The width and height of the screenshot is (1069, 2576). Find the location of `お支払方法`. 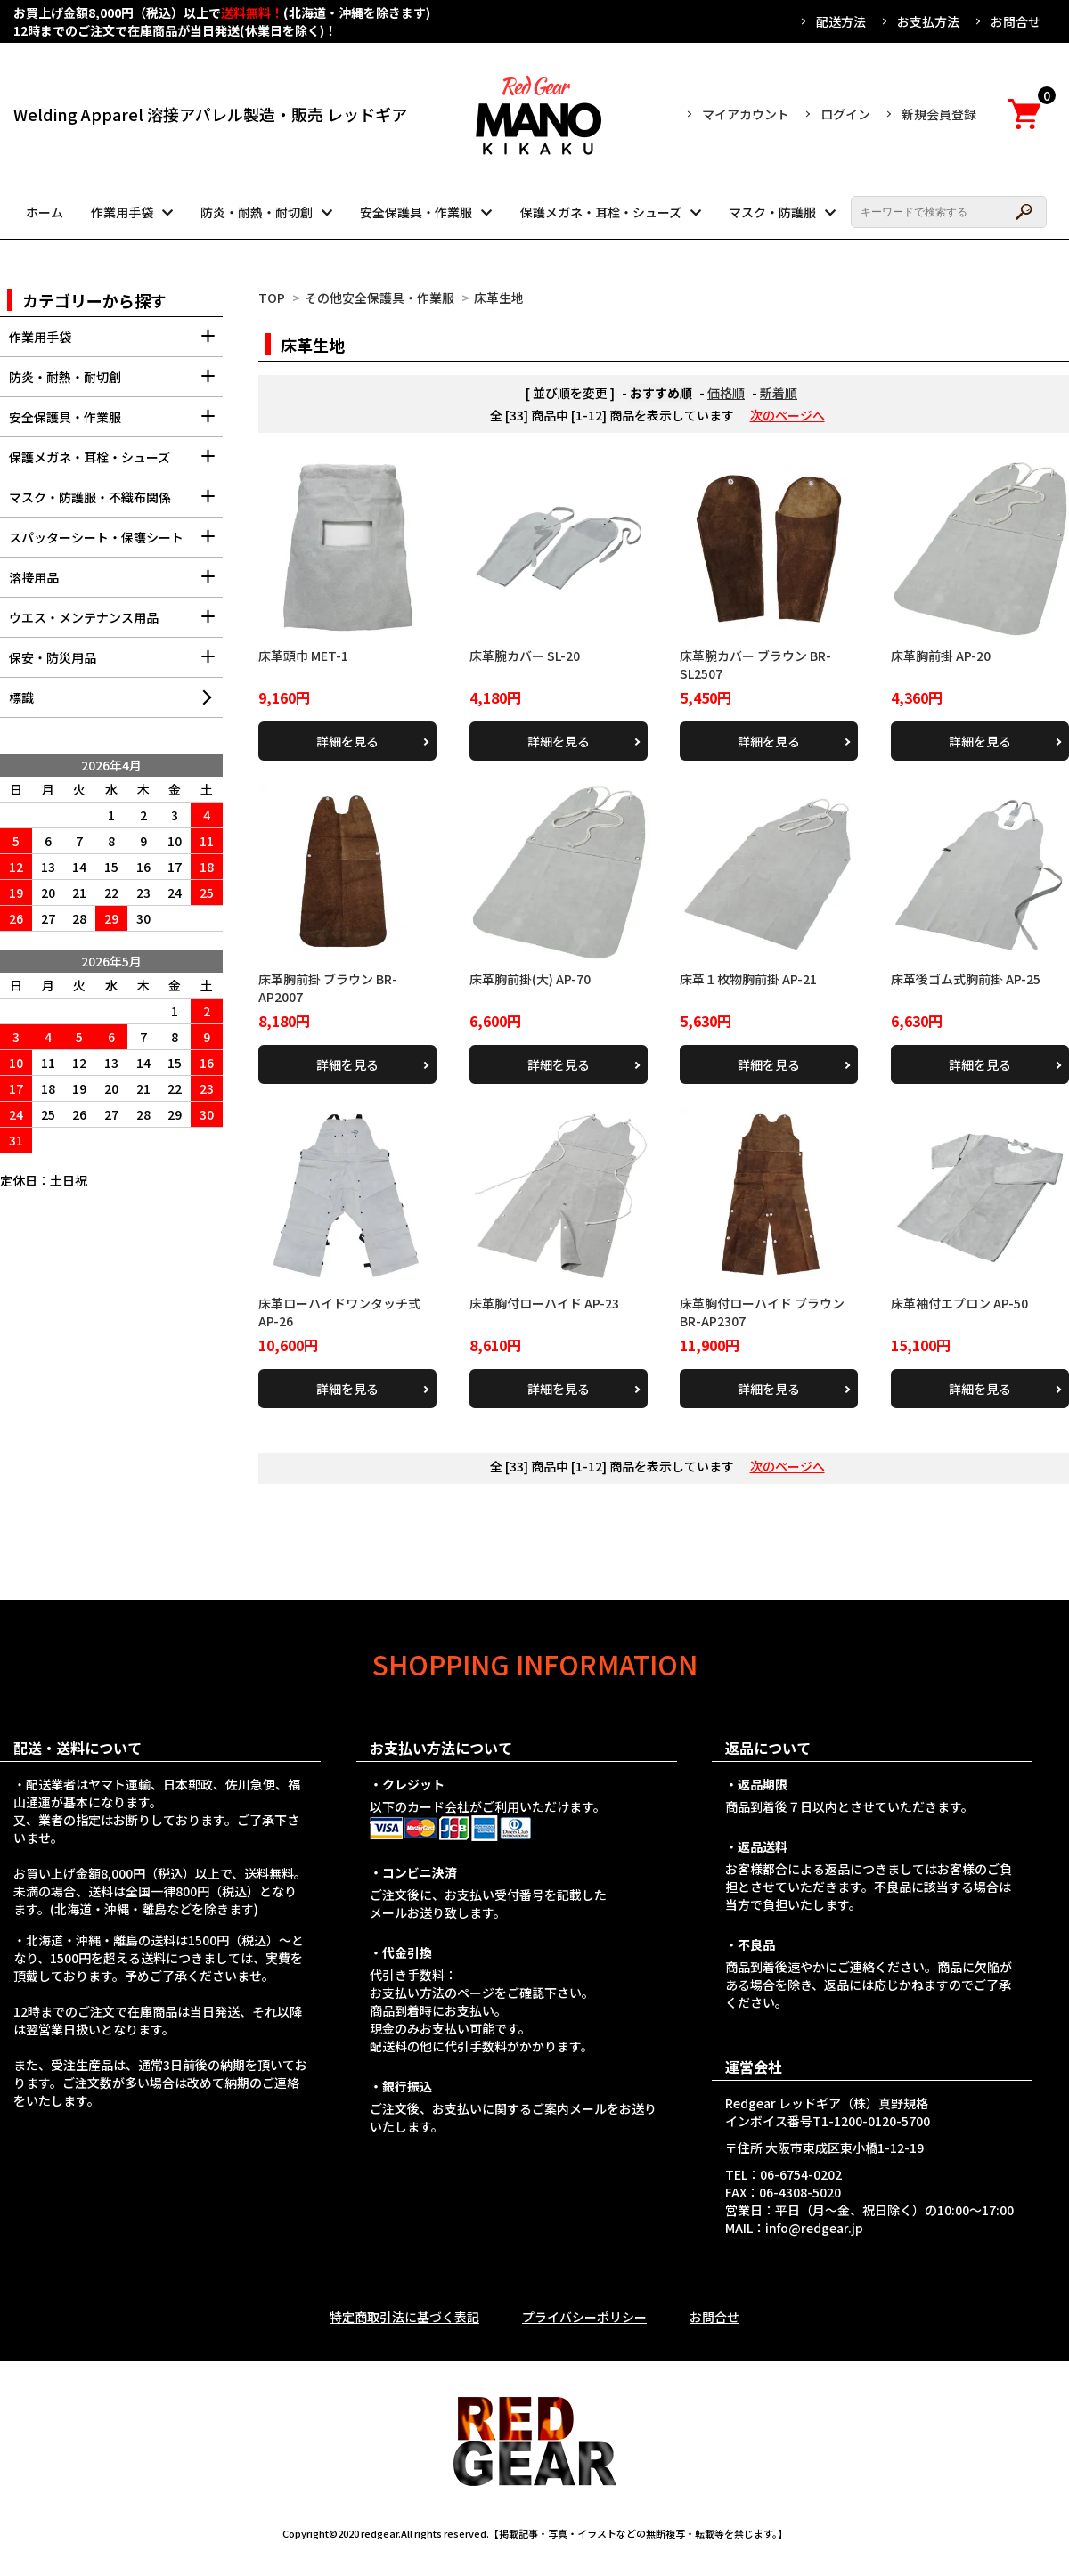

お支払方法 is located at coordinates (928, 21).